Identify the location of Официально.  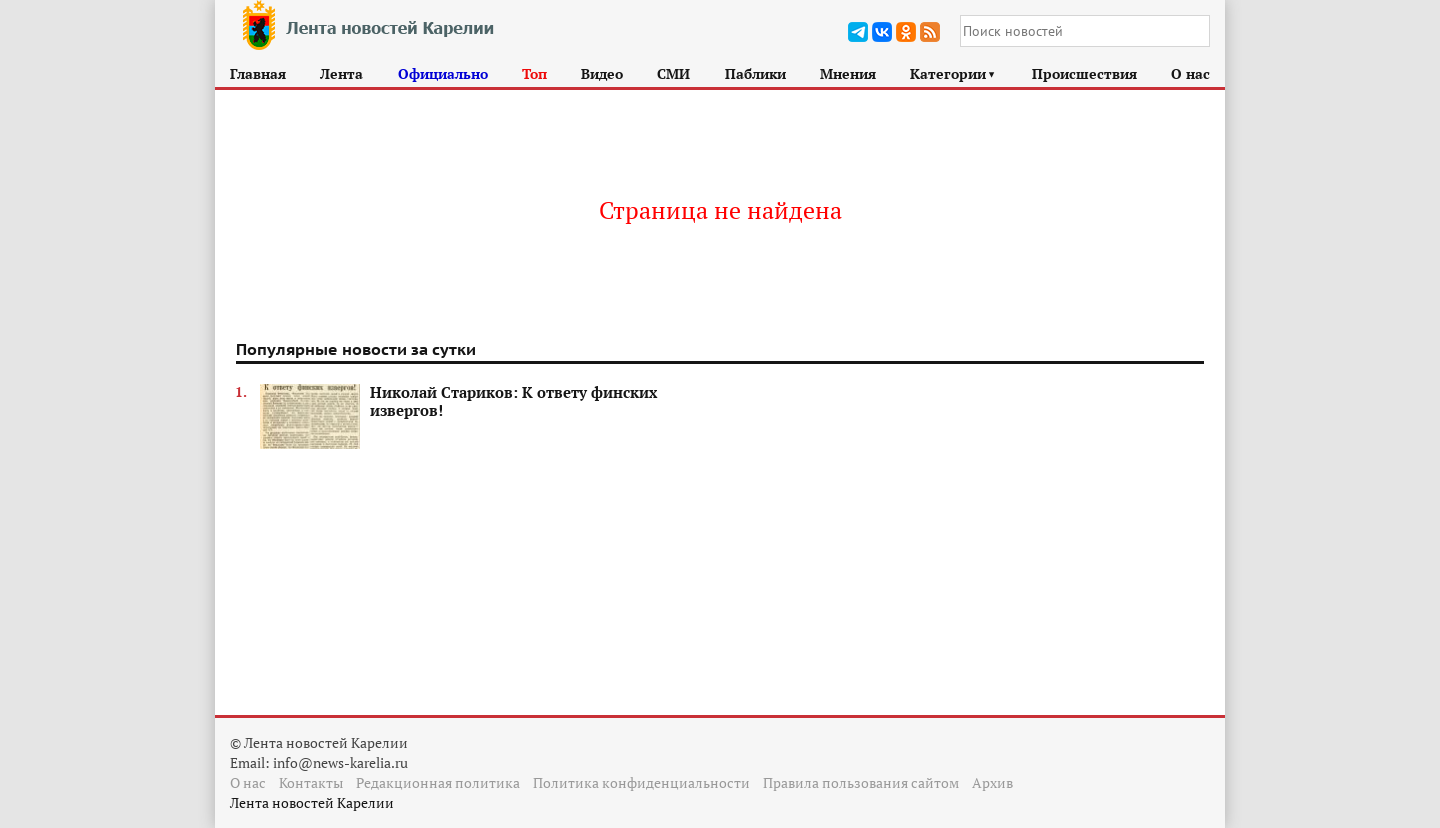
(443, 73).